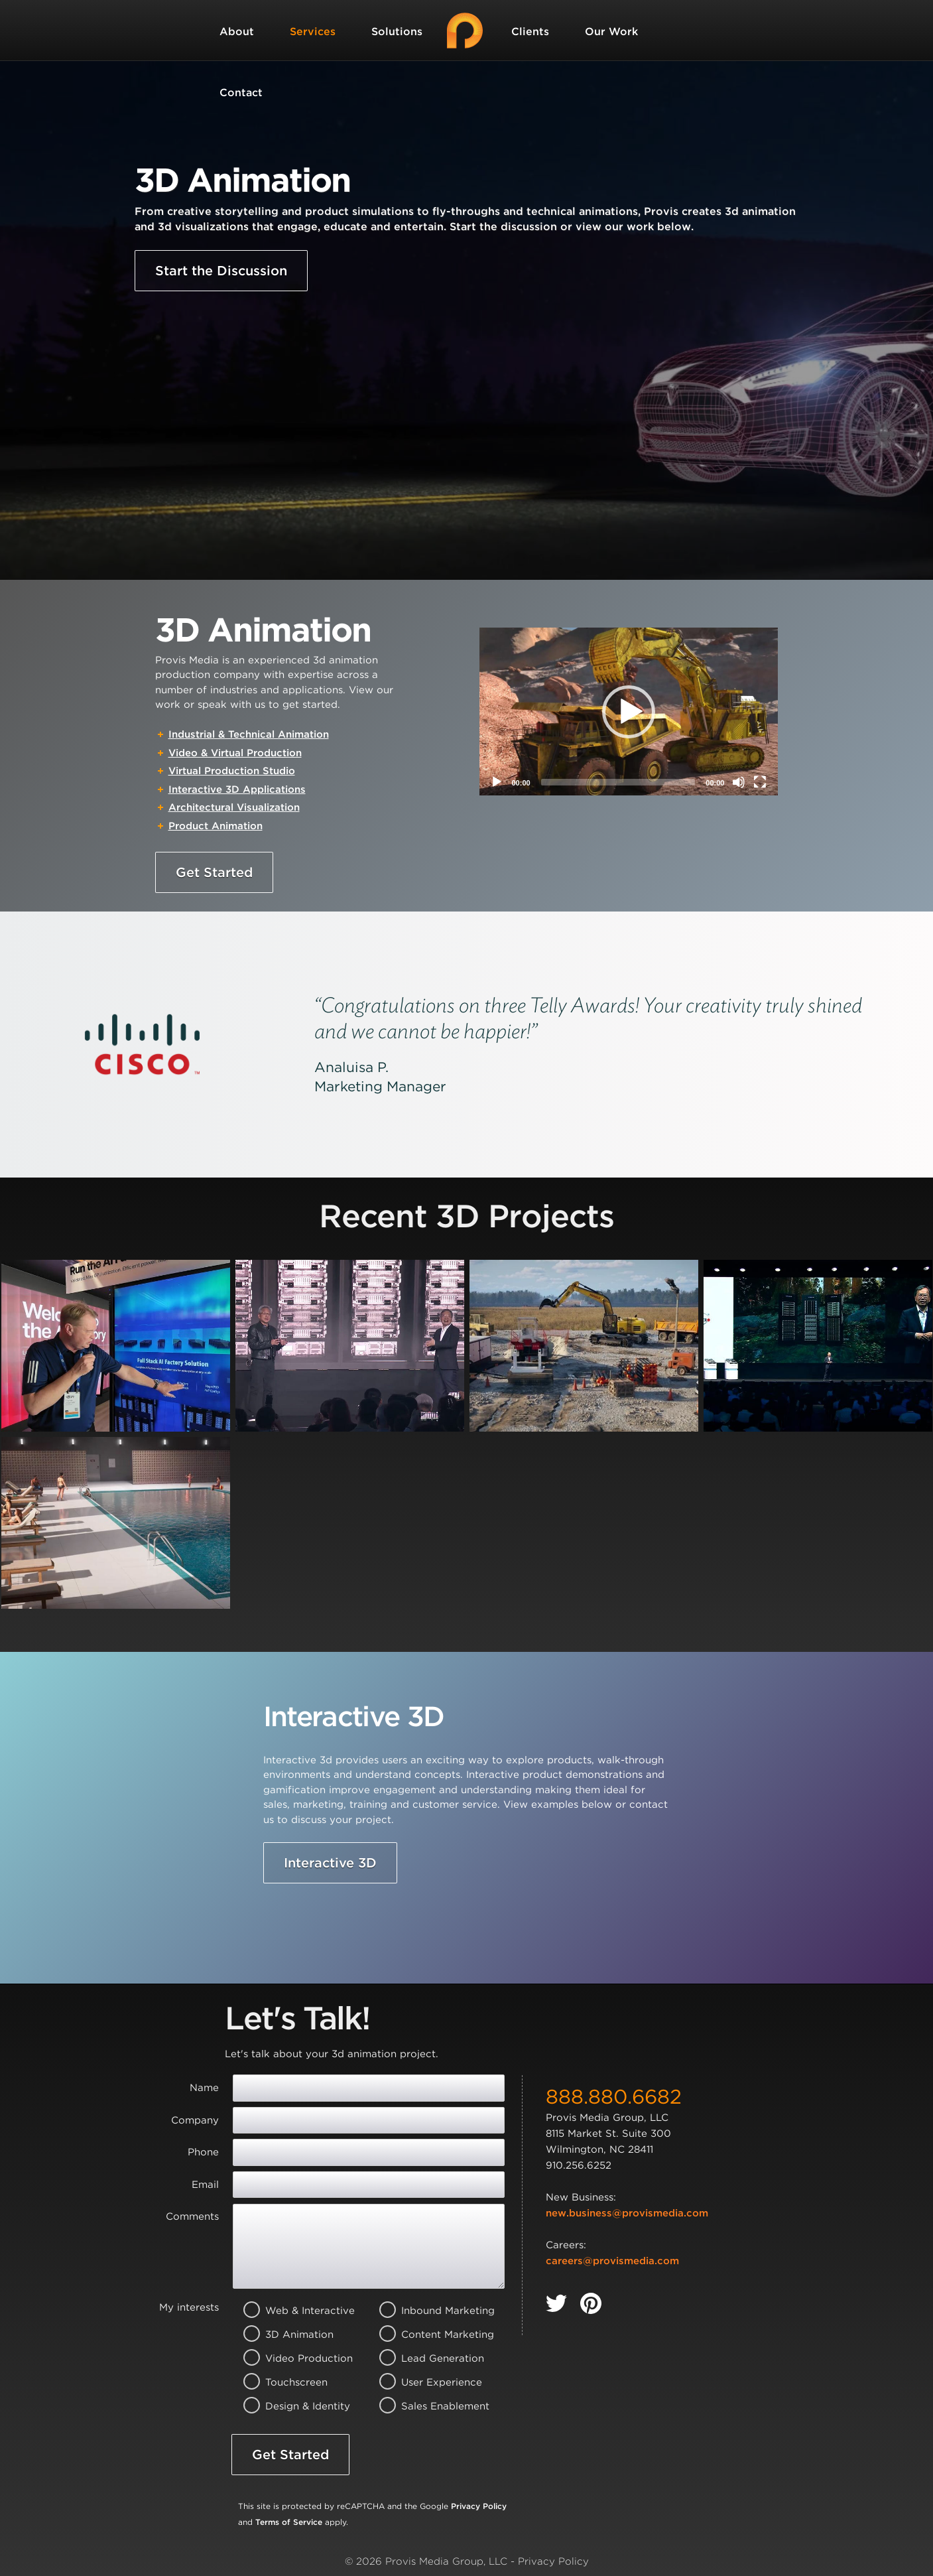 Image resolution: width=933 pixels, height=2576 pixels. Describe the element at coordinates (214, 872) in the screenshot. I see `Get Started` at that location.